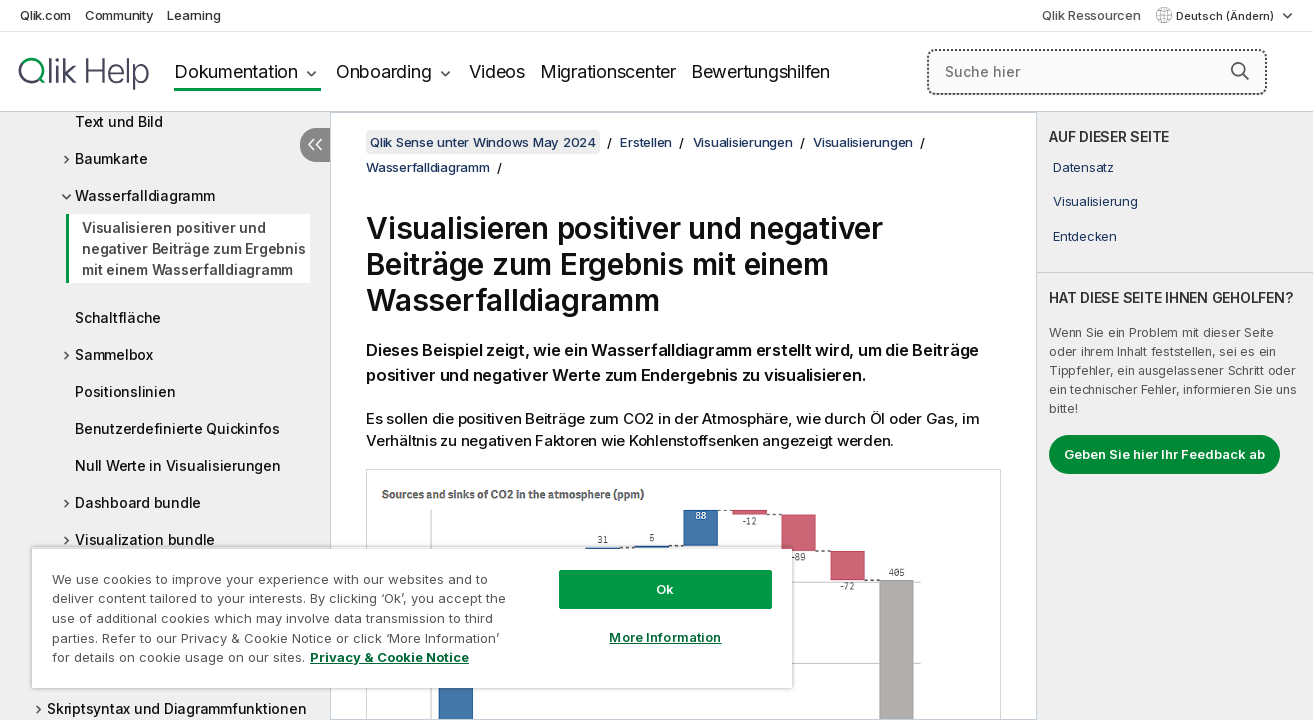  I want to click on [complementary], so click(1175, 416).